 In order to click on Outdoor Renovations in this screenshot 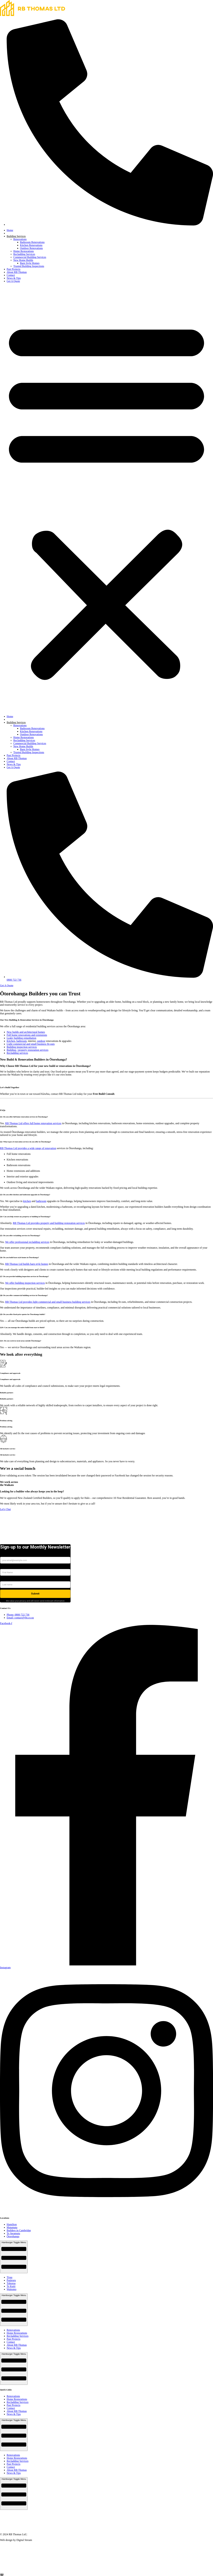, I will do `click(31, 248)`.